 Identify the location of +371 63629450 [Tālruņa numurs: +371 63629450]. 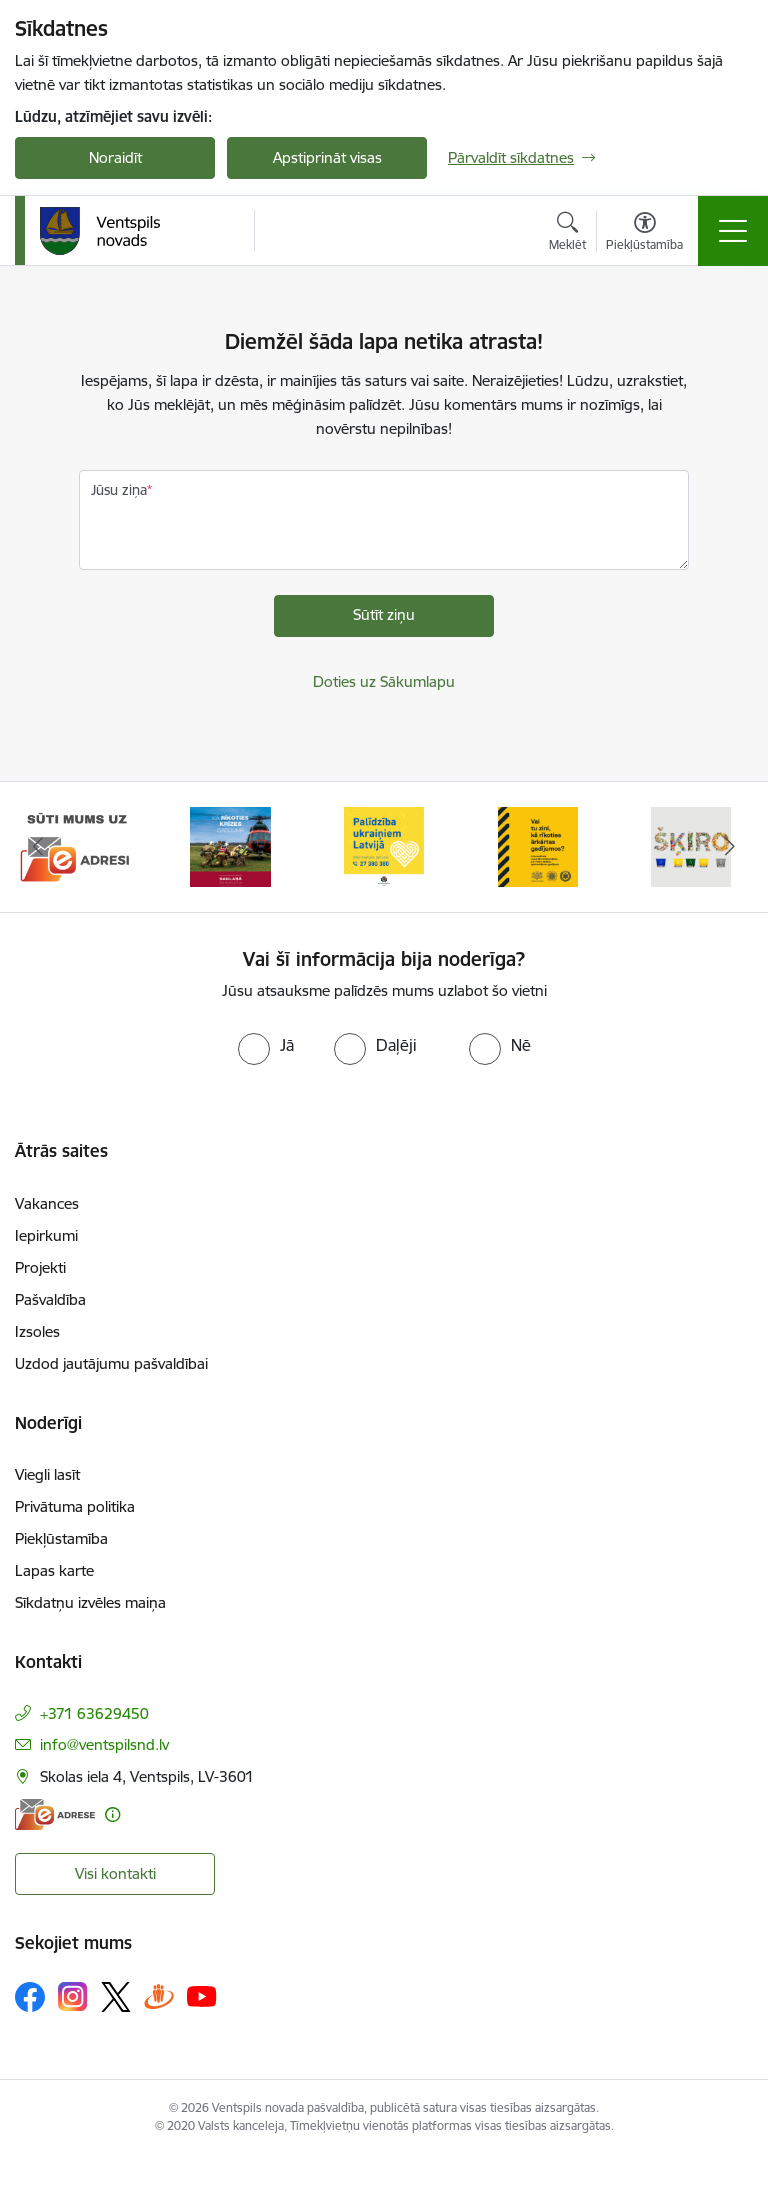
(94, 1713).